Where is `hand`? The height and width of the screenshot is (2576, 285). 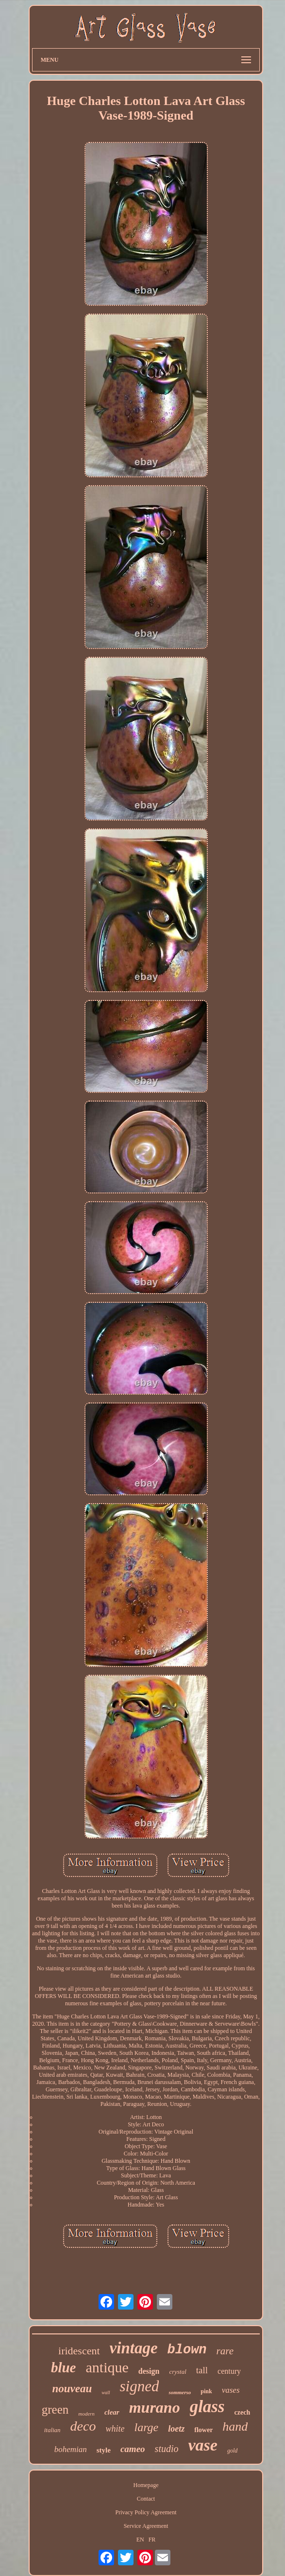
hand is located at coordinates (235, 2426).